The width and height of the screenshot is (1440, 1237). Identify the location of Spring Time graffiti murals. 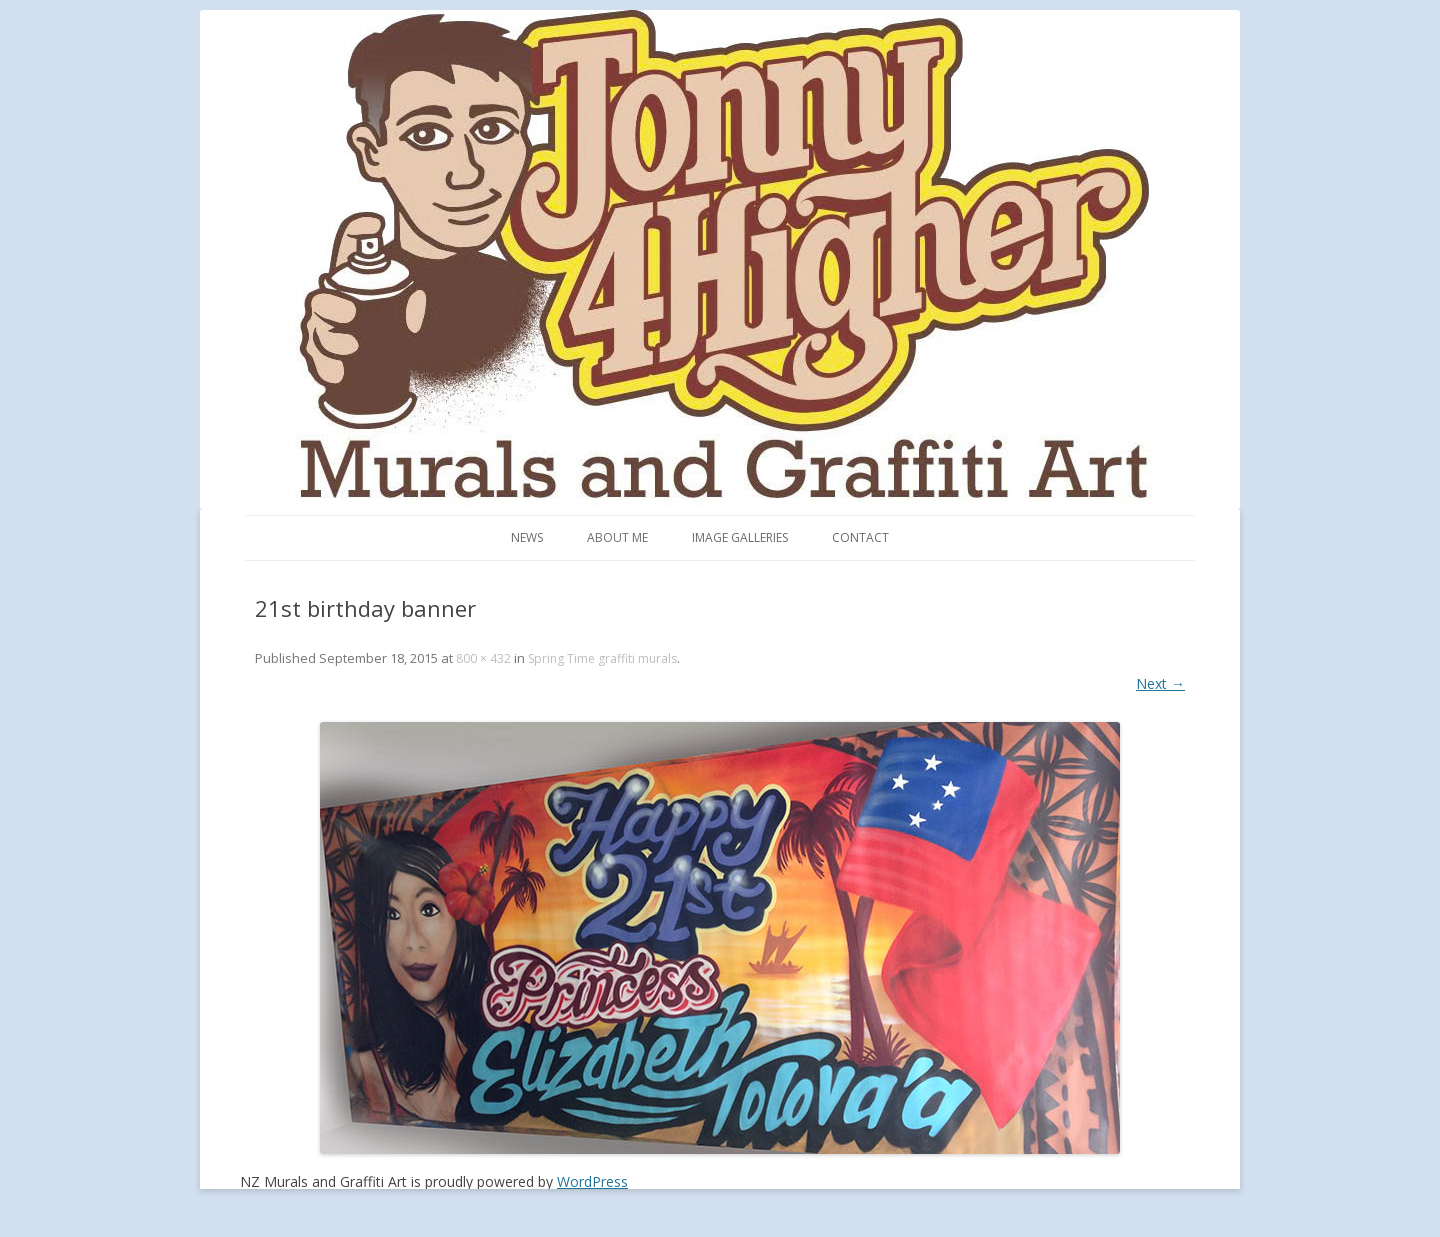
(602, 658).